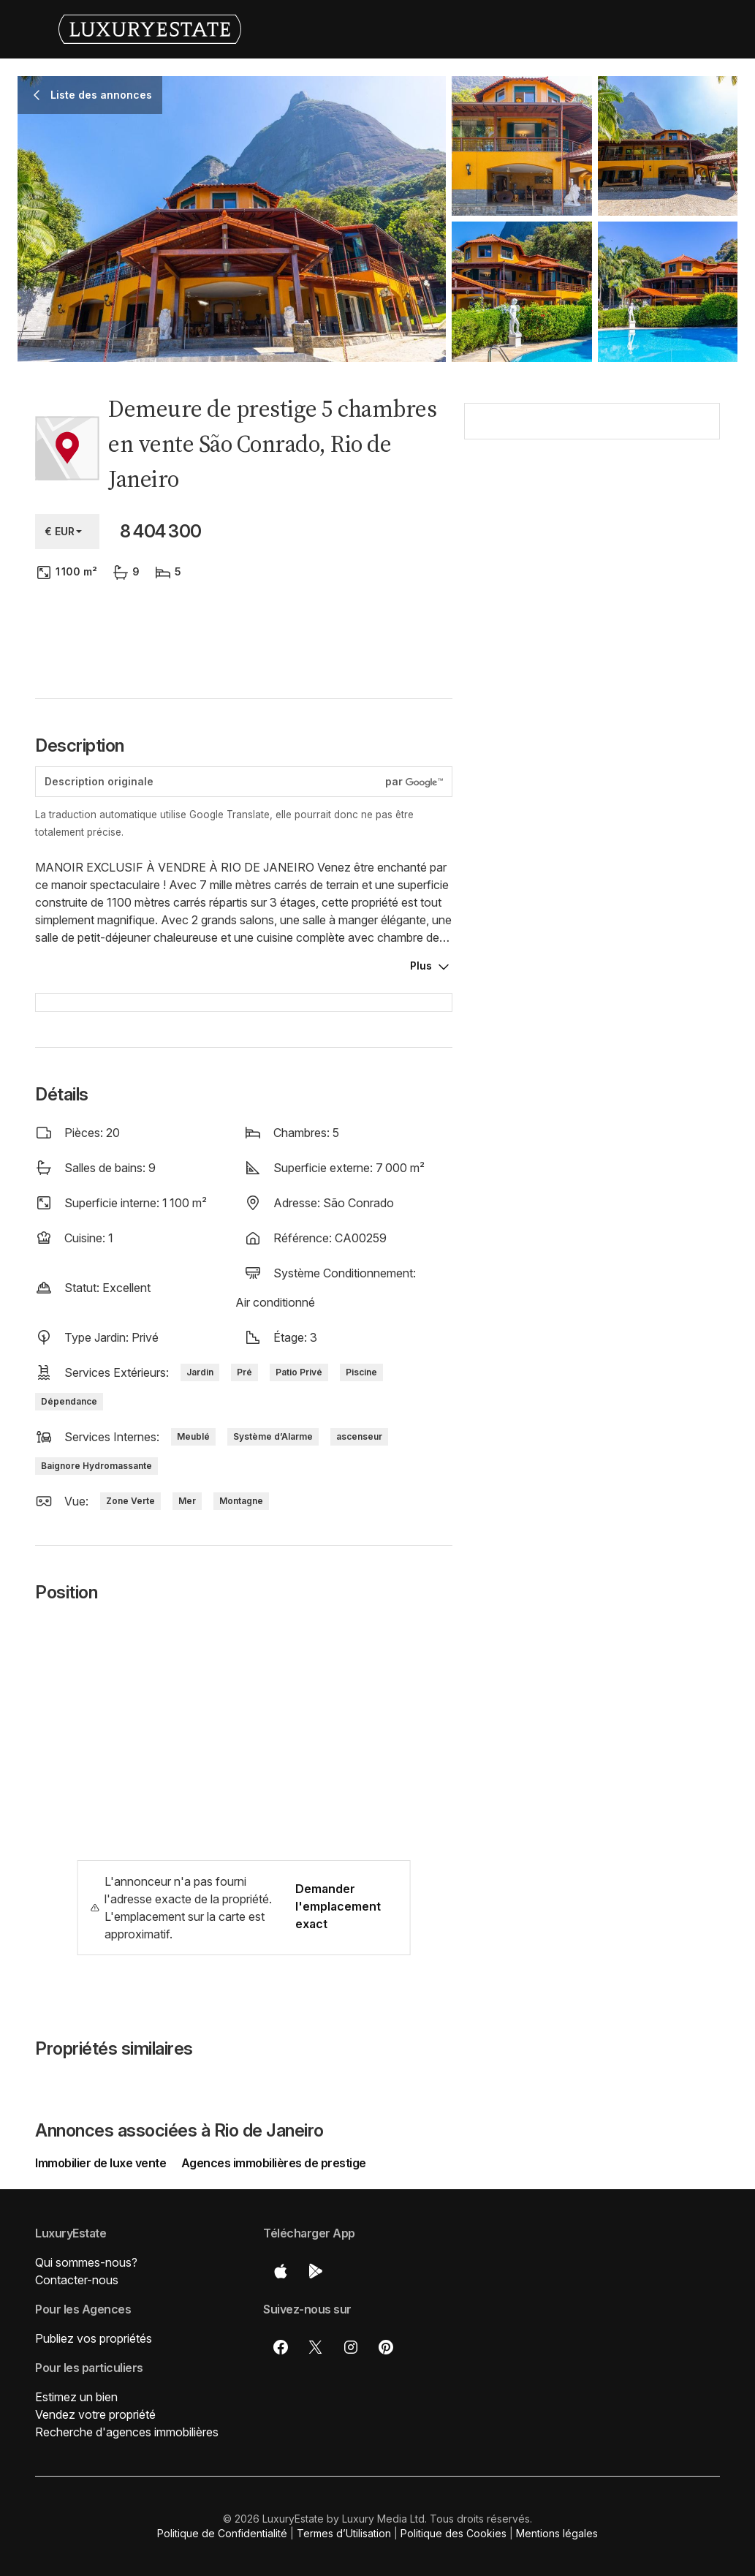  Describe the element at coordinates (273, 2163) in the screenshot. I see `Agences immobilières de prestige` at that location.